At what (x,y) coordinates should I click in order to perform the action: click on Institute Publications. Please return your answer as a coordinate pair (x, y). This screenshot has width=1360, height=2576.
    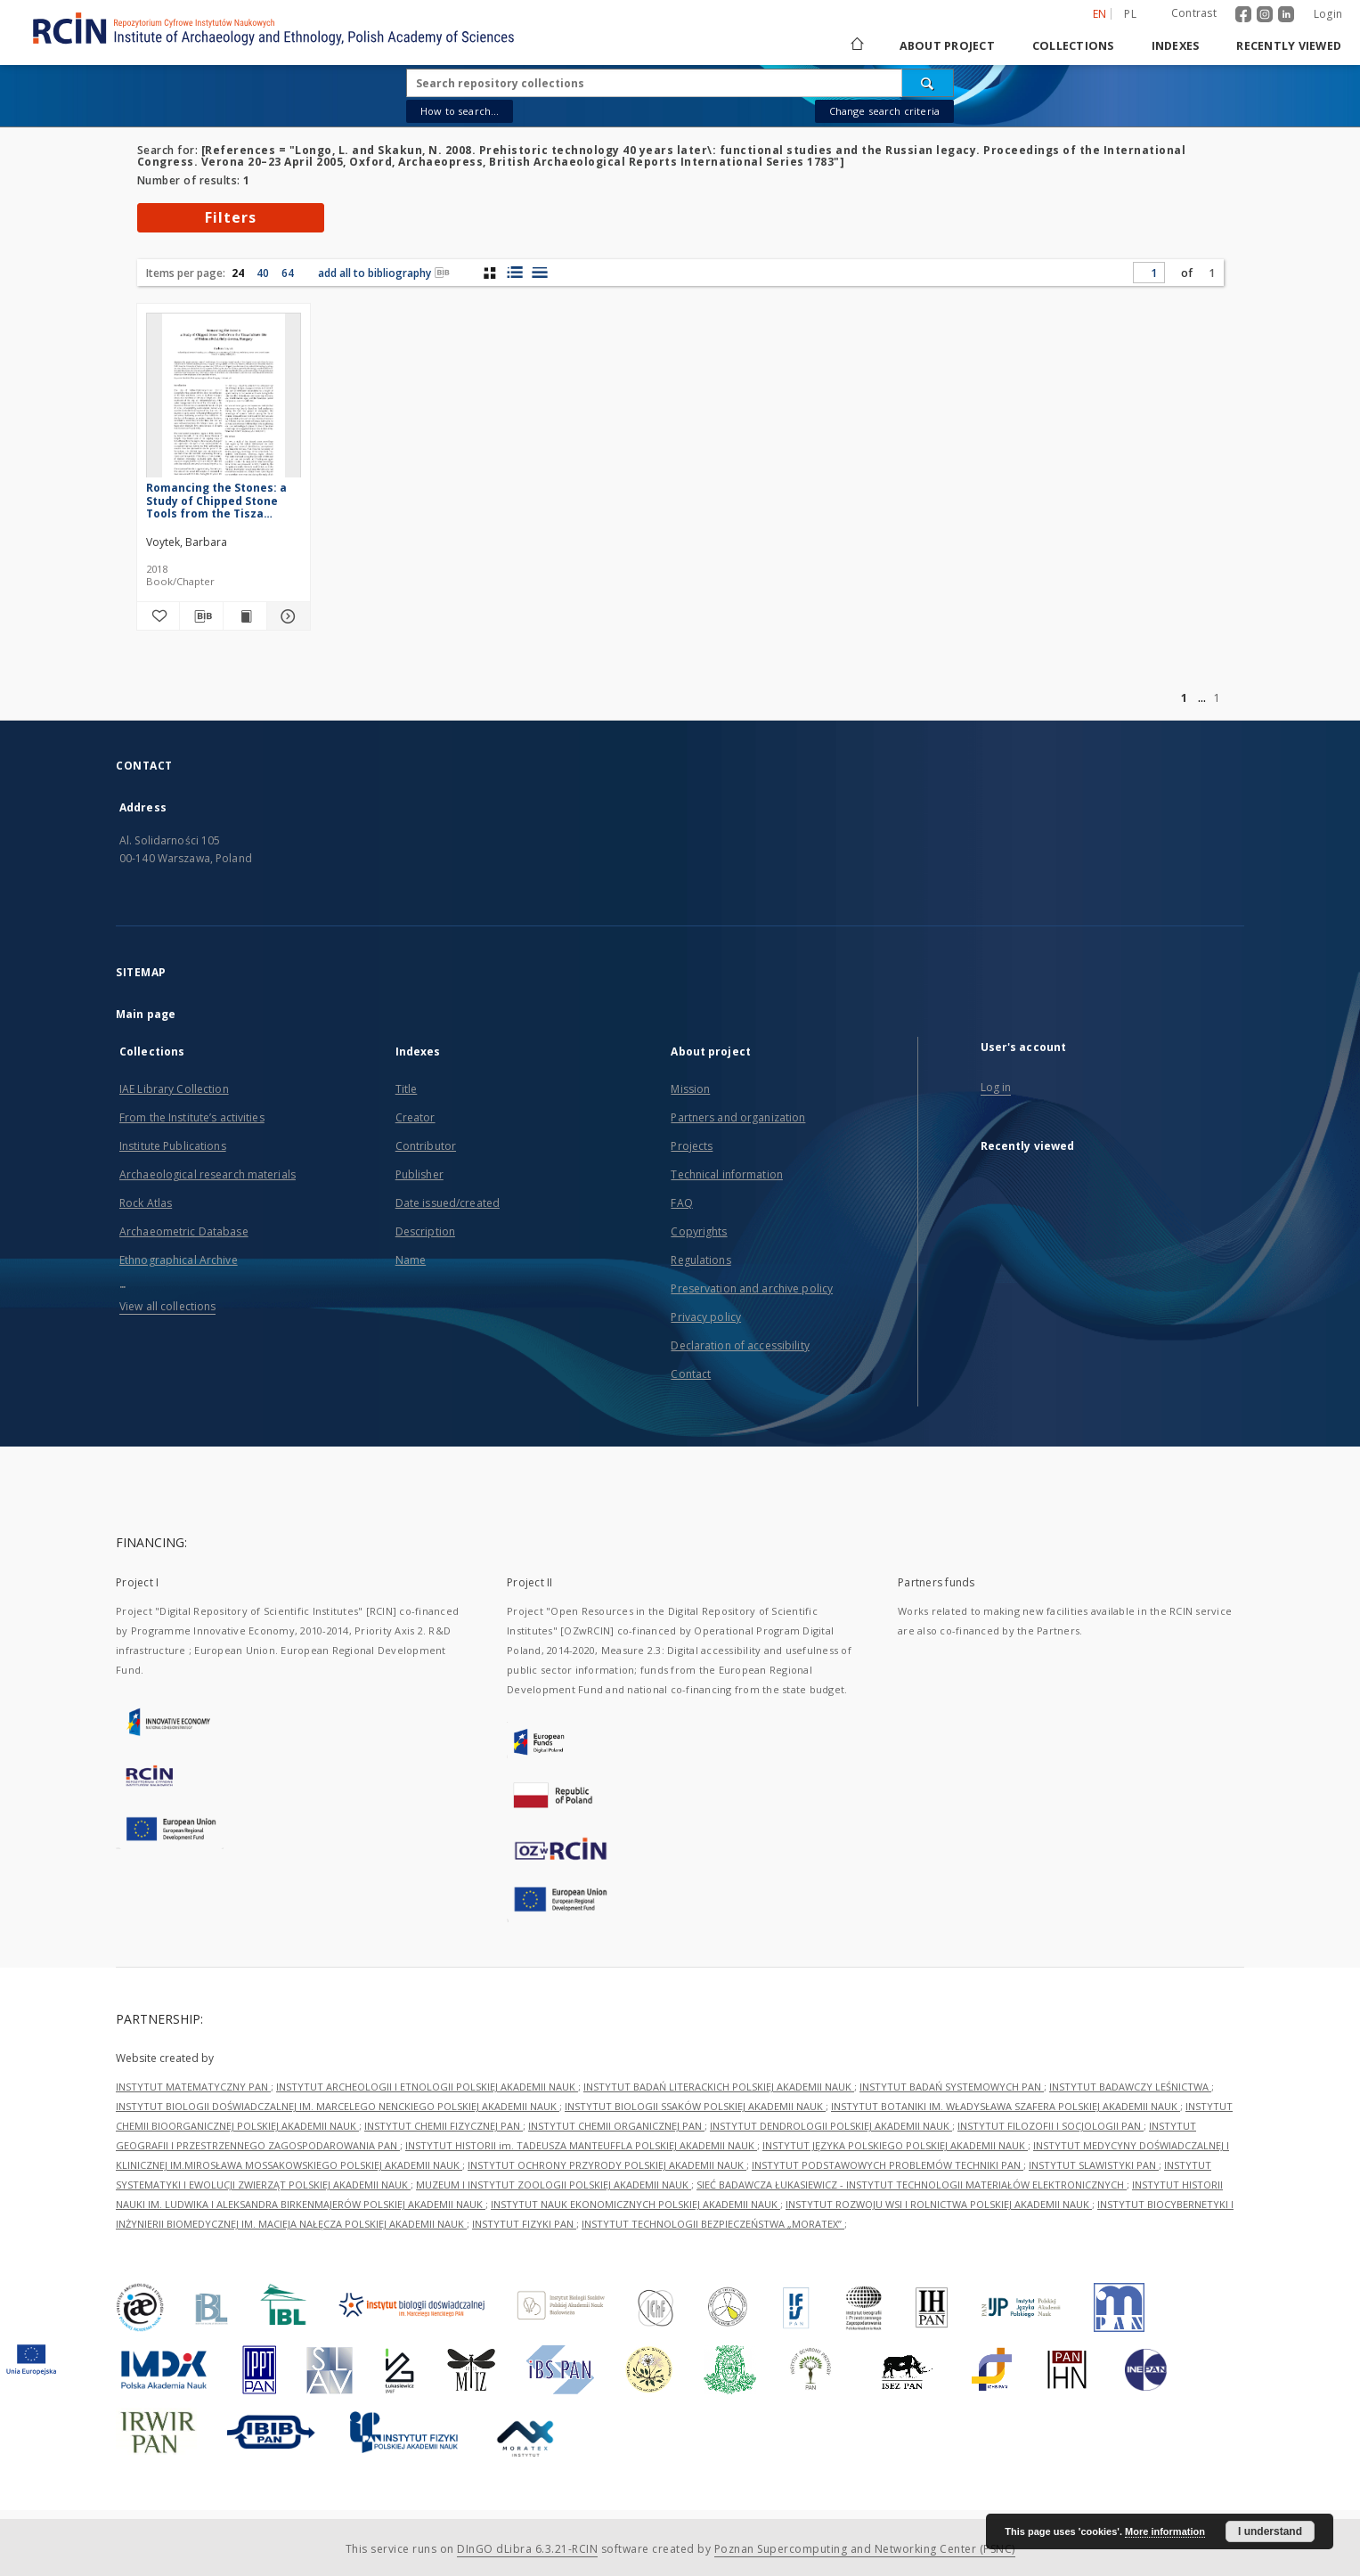
    Looking at the image, I should click on (172, 1145).